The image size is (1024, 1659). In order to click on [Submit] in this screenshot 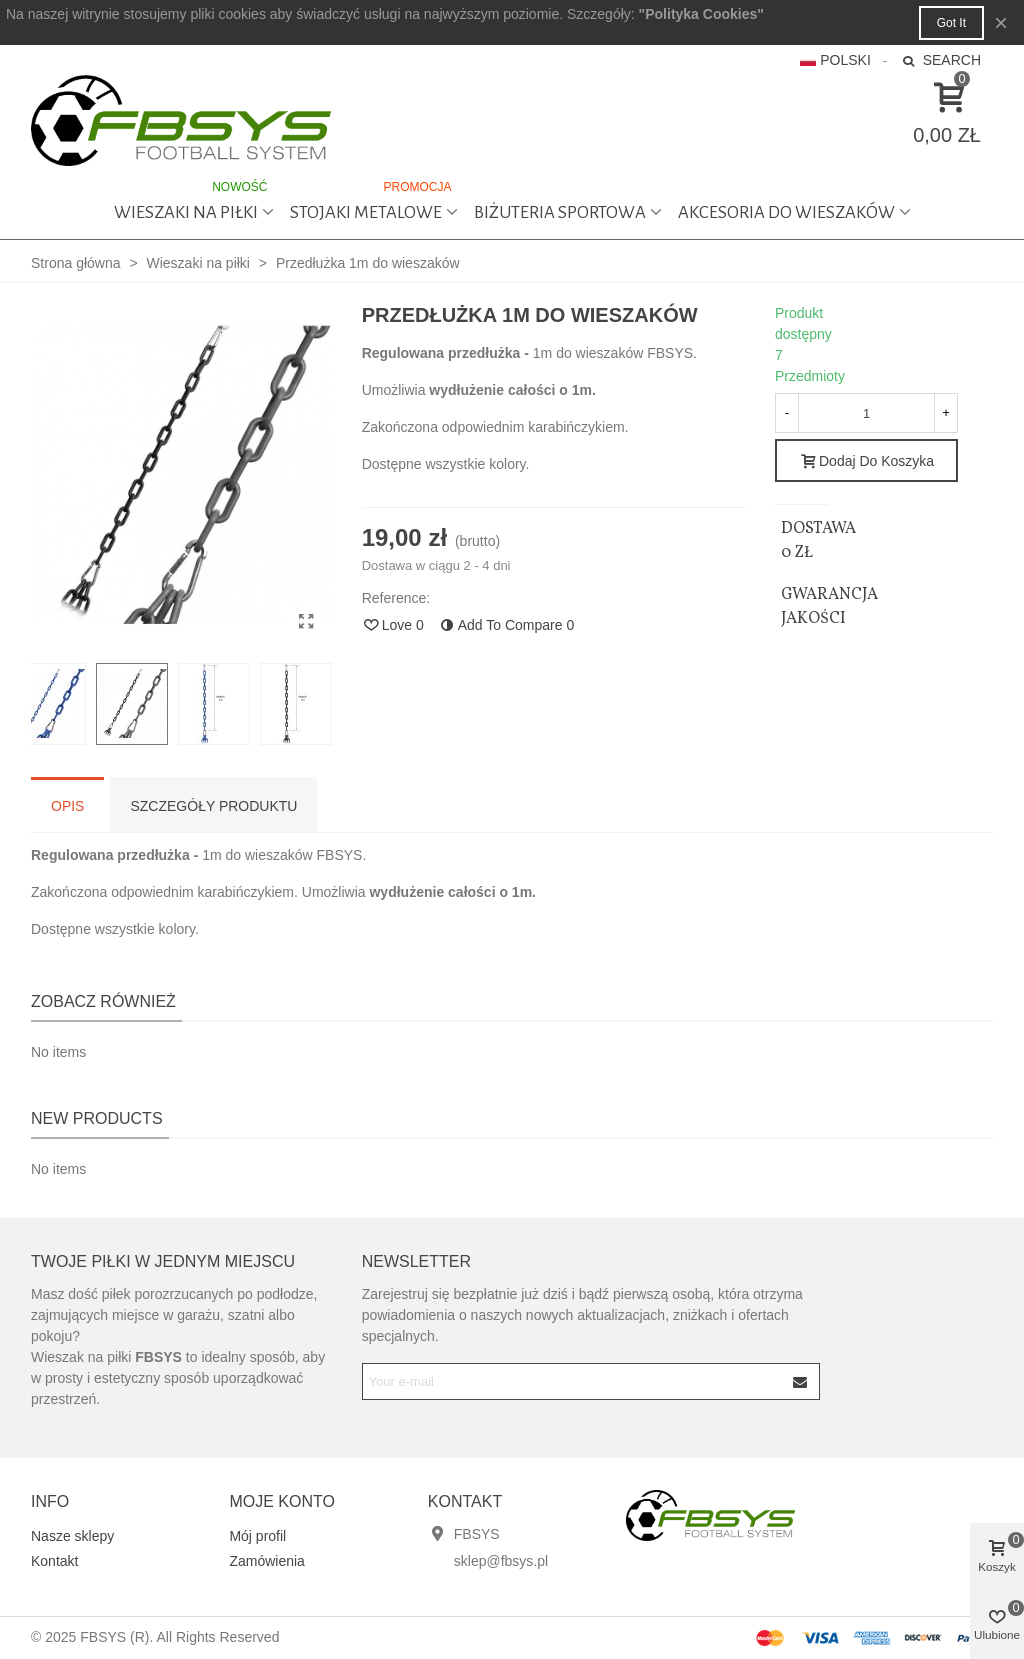, I will do `click(801, 1381)`.